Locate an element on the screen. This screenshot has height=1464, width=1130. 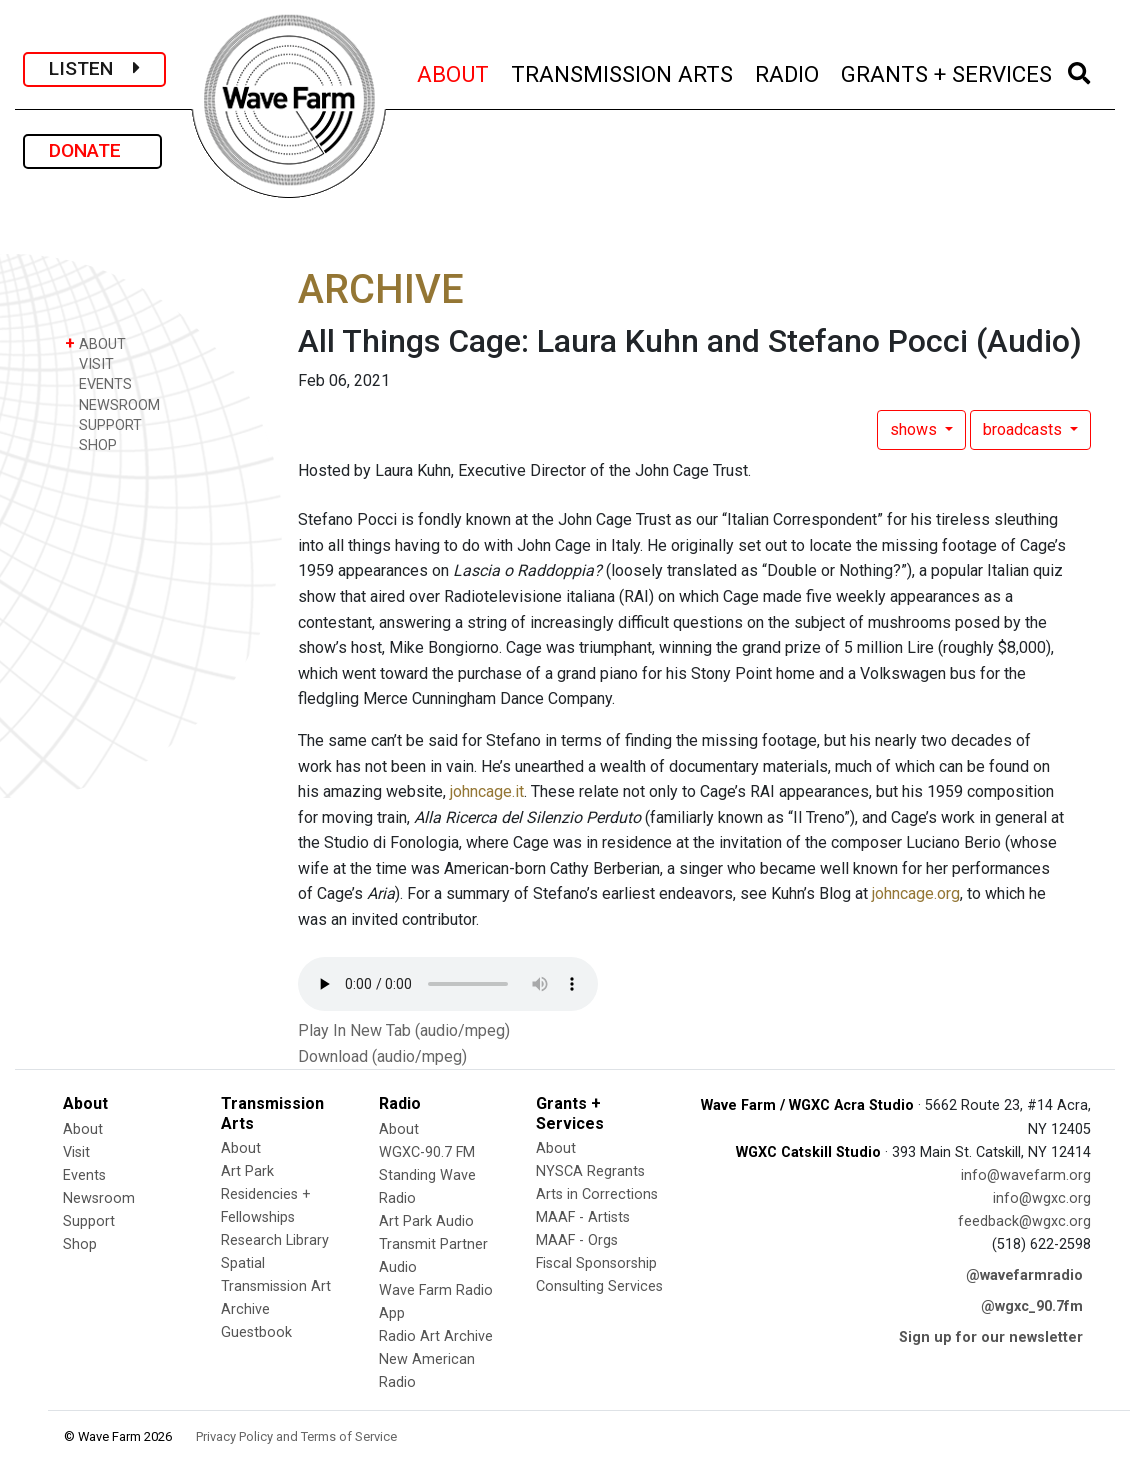
ABOUT is located at coordinates (454, 71).